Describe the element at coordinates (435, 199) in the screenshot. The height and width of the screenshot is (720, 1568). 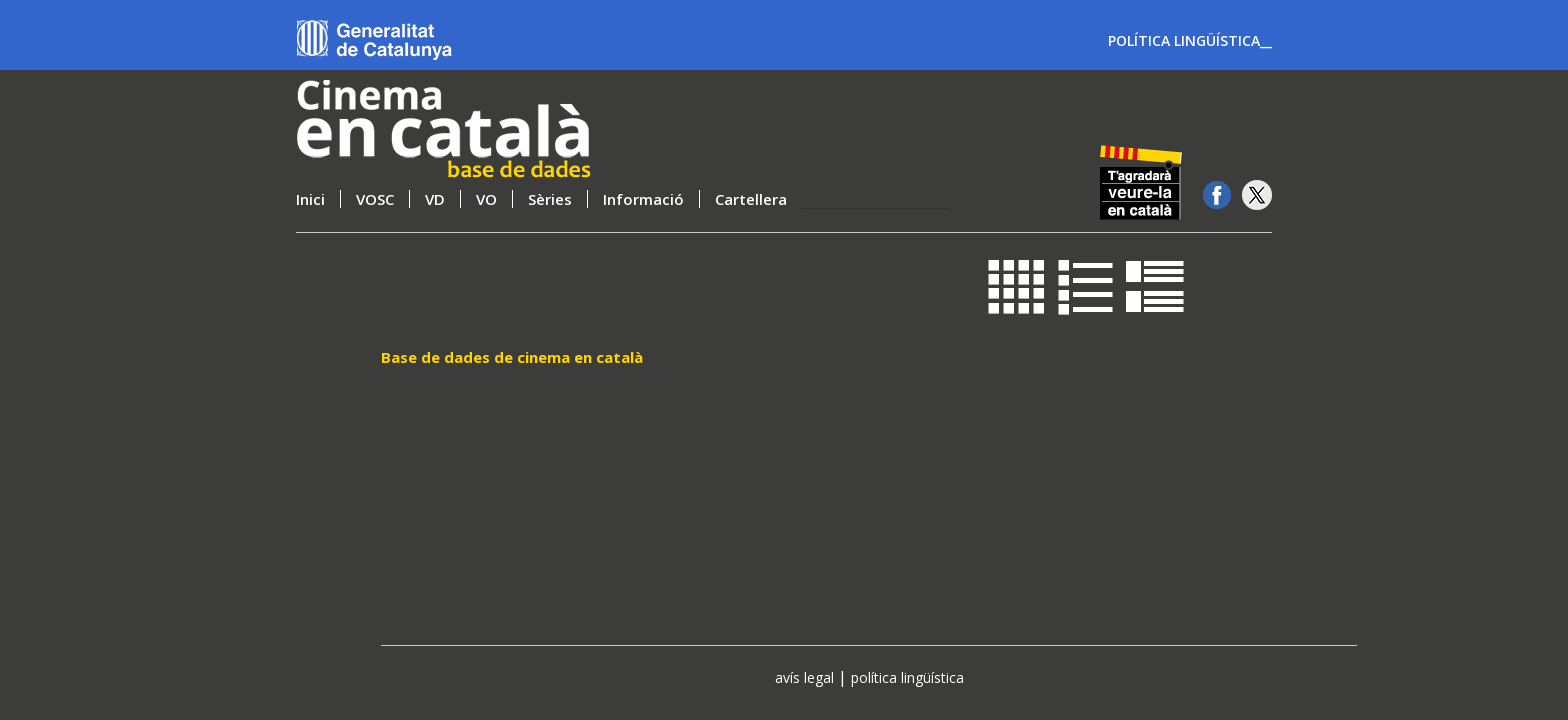
I see `VD` at that location.